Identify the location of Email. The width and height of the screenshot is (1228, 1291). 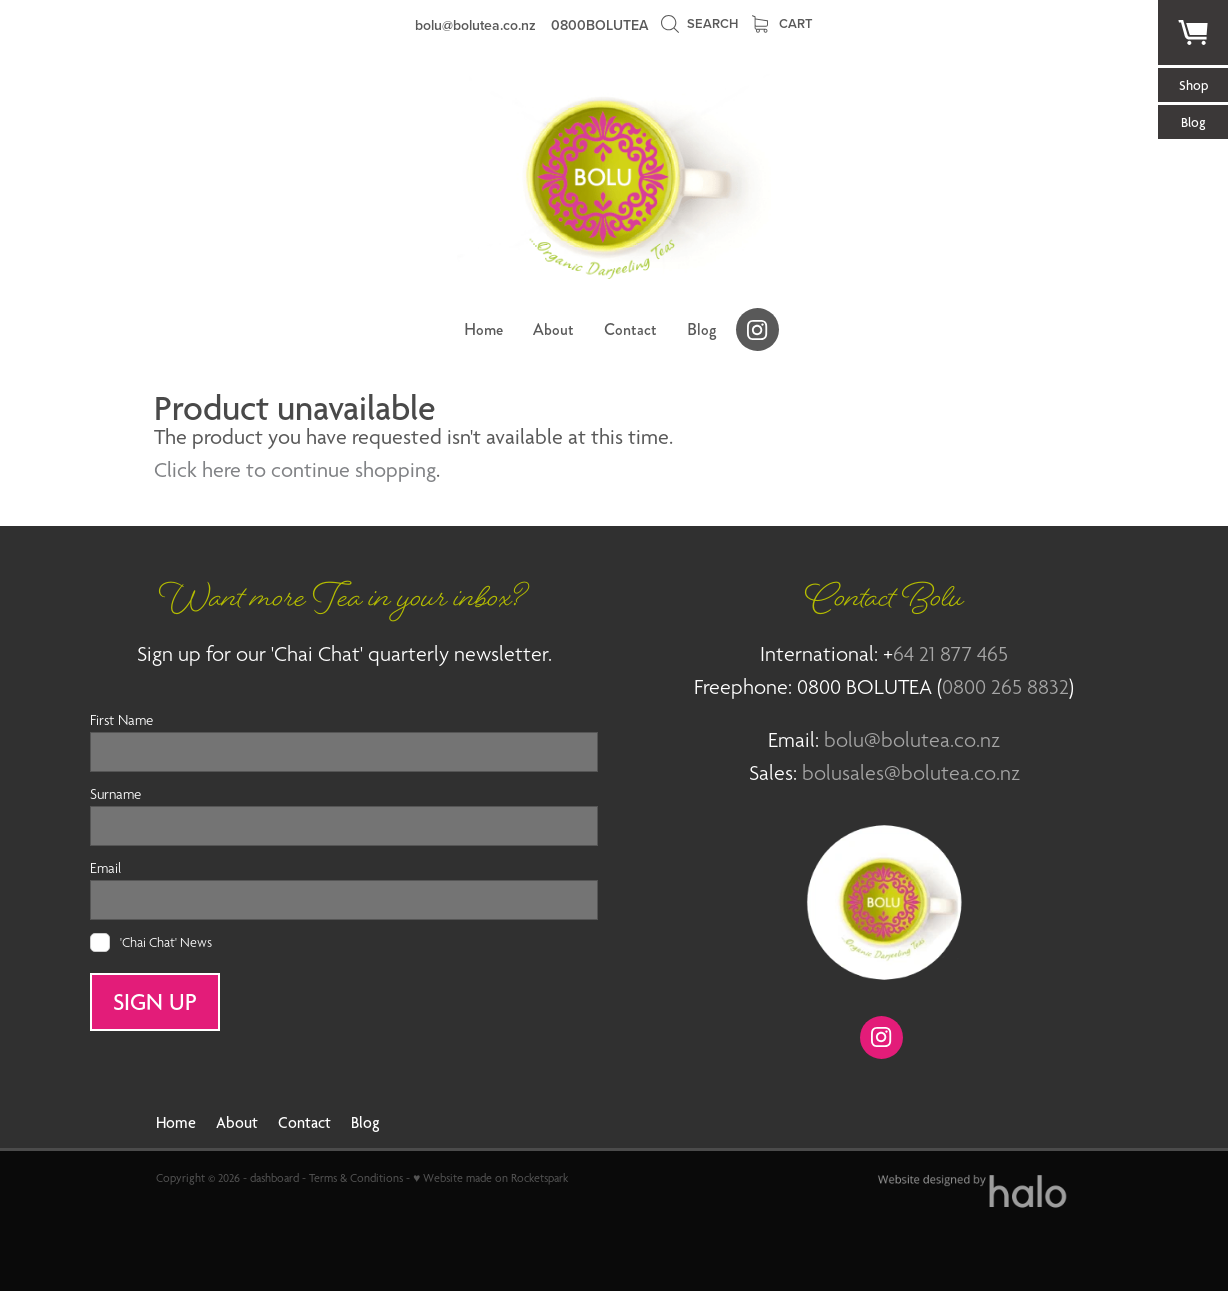
(105, 867).